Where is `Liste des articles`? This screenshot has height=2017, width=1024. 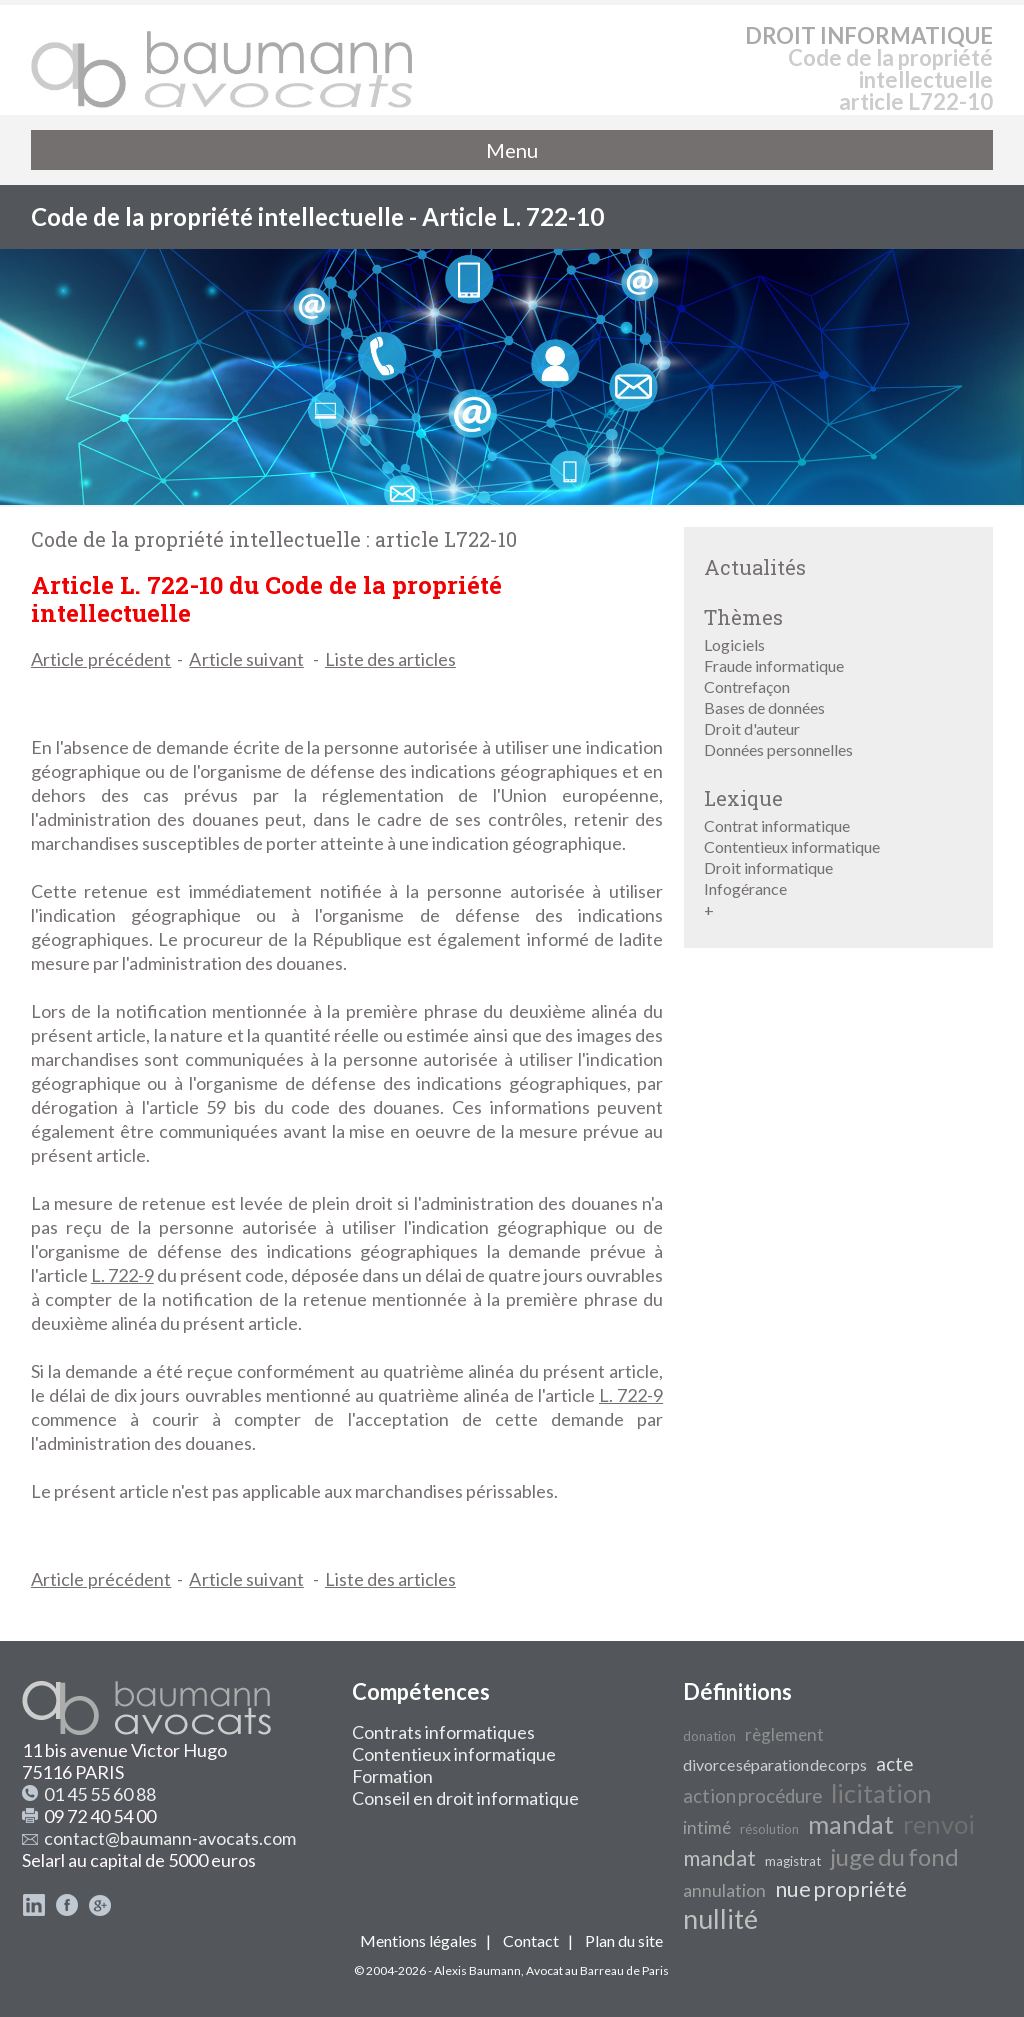
Liste des articles is located at coordinates (390, 659).